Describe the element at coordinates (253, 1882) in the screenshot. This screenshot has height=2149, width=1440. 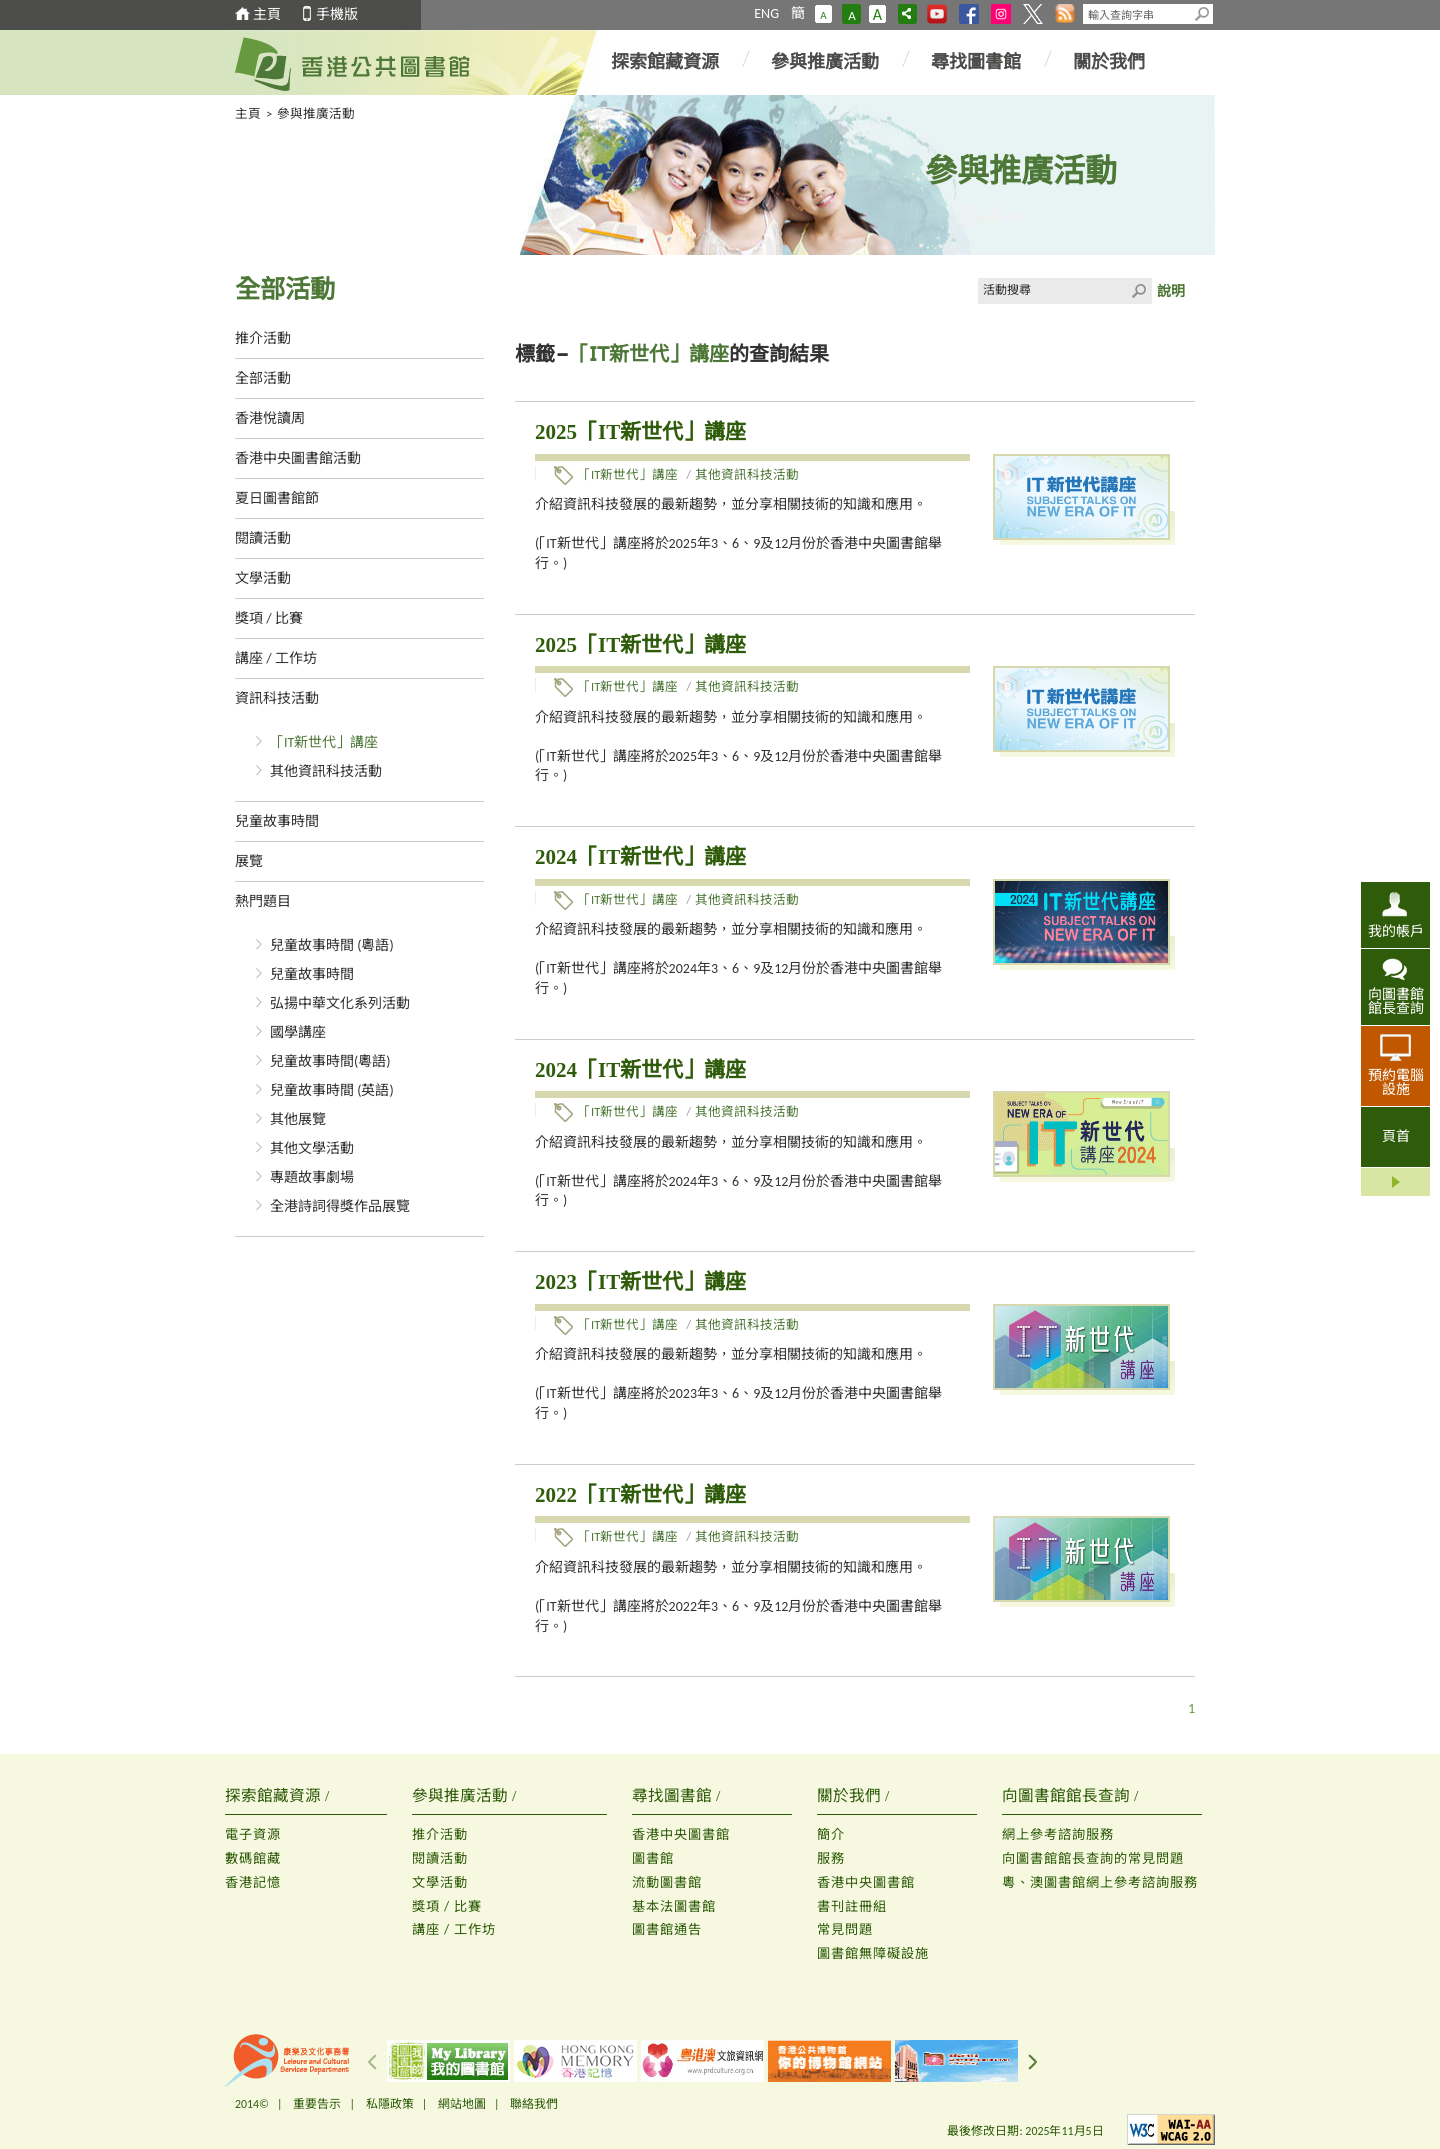
I see `香港記憶` at that location.